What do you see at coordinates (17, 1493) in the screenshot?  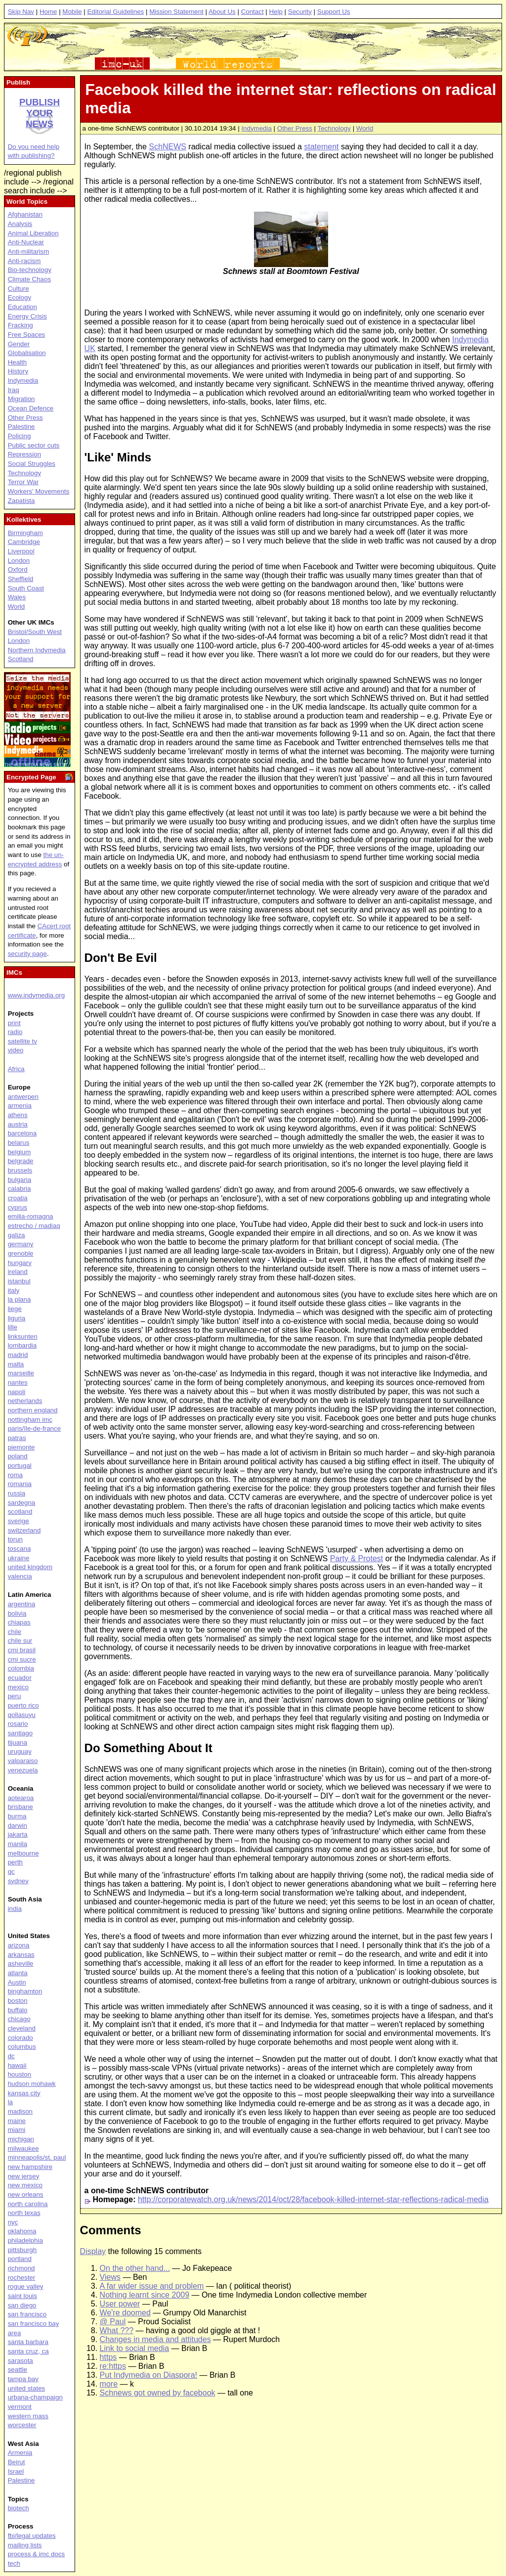 I see `russia` at bounding box center [17, 1493].